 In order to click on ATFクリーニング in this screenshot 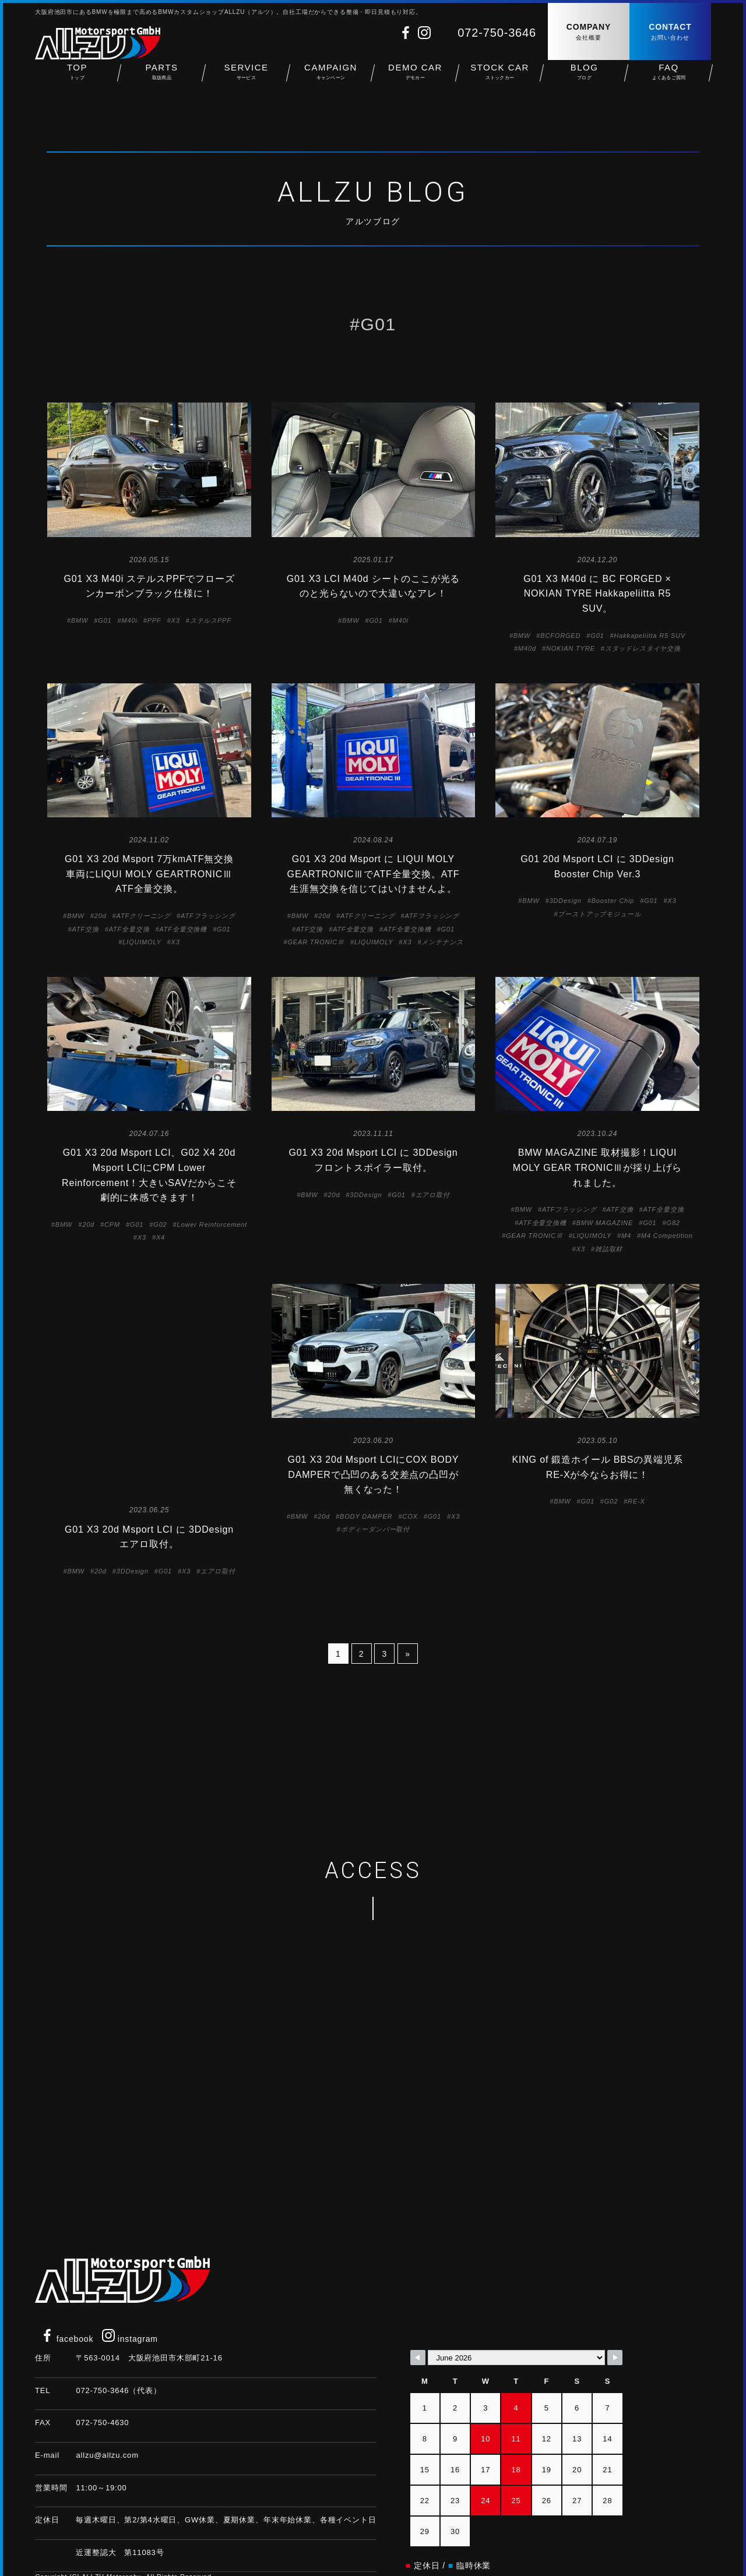, I will do `click(144, 915)`.